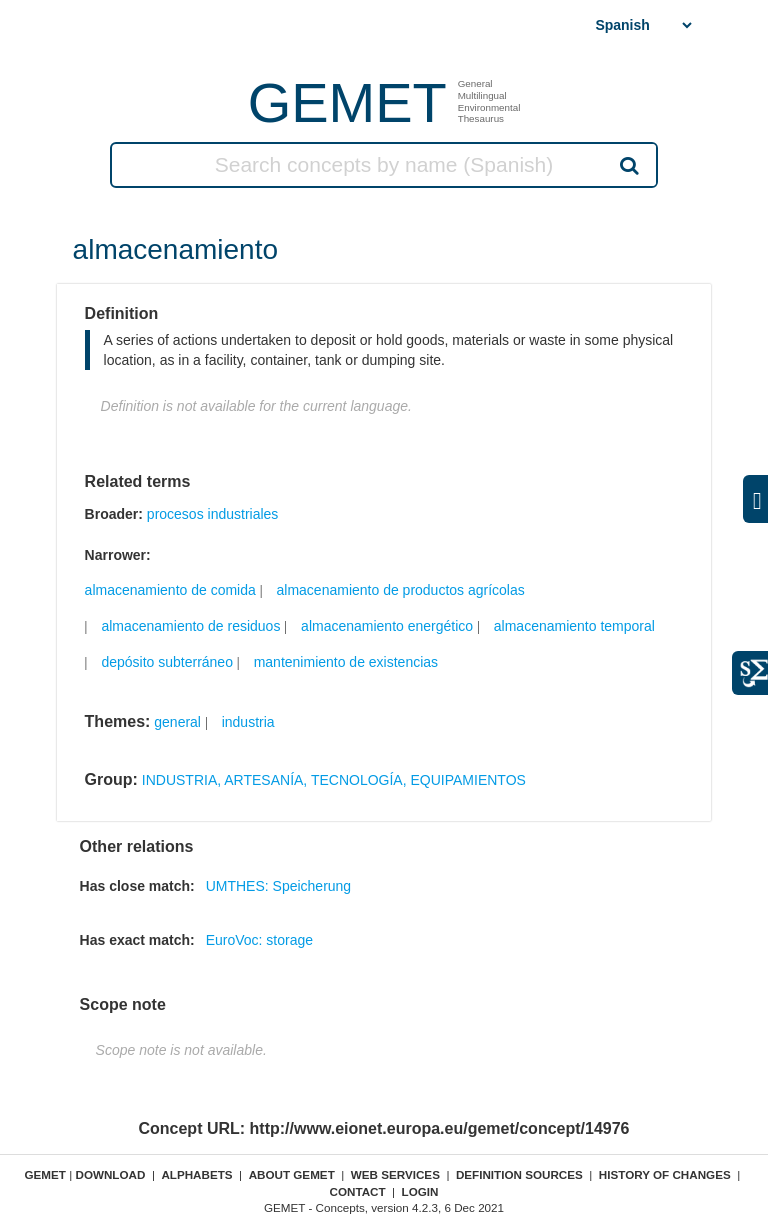  Describe the element at coordinates (347, 102) in the screenshot. I see `GEMET` at that location.